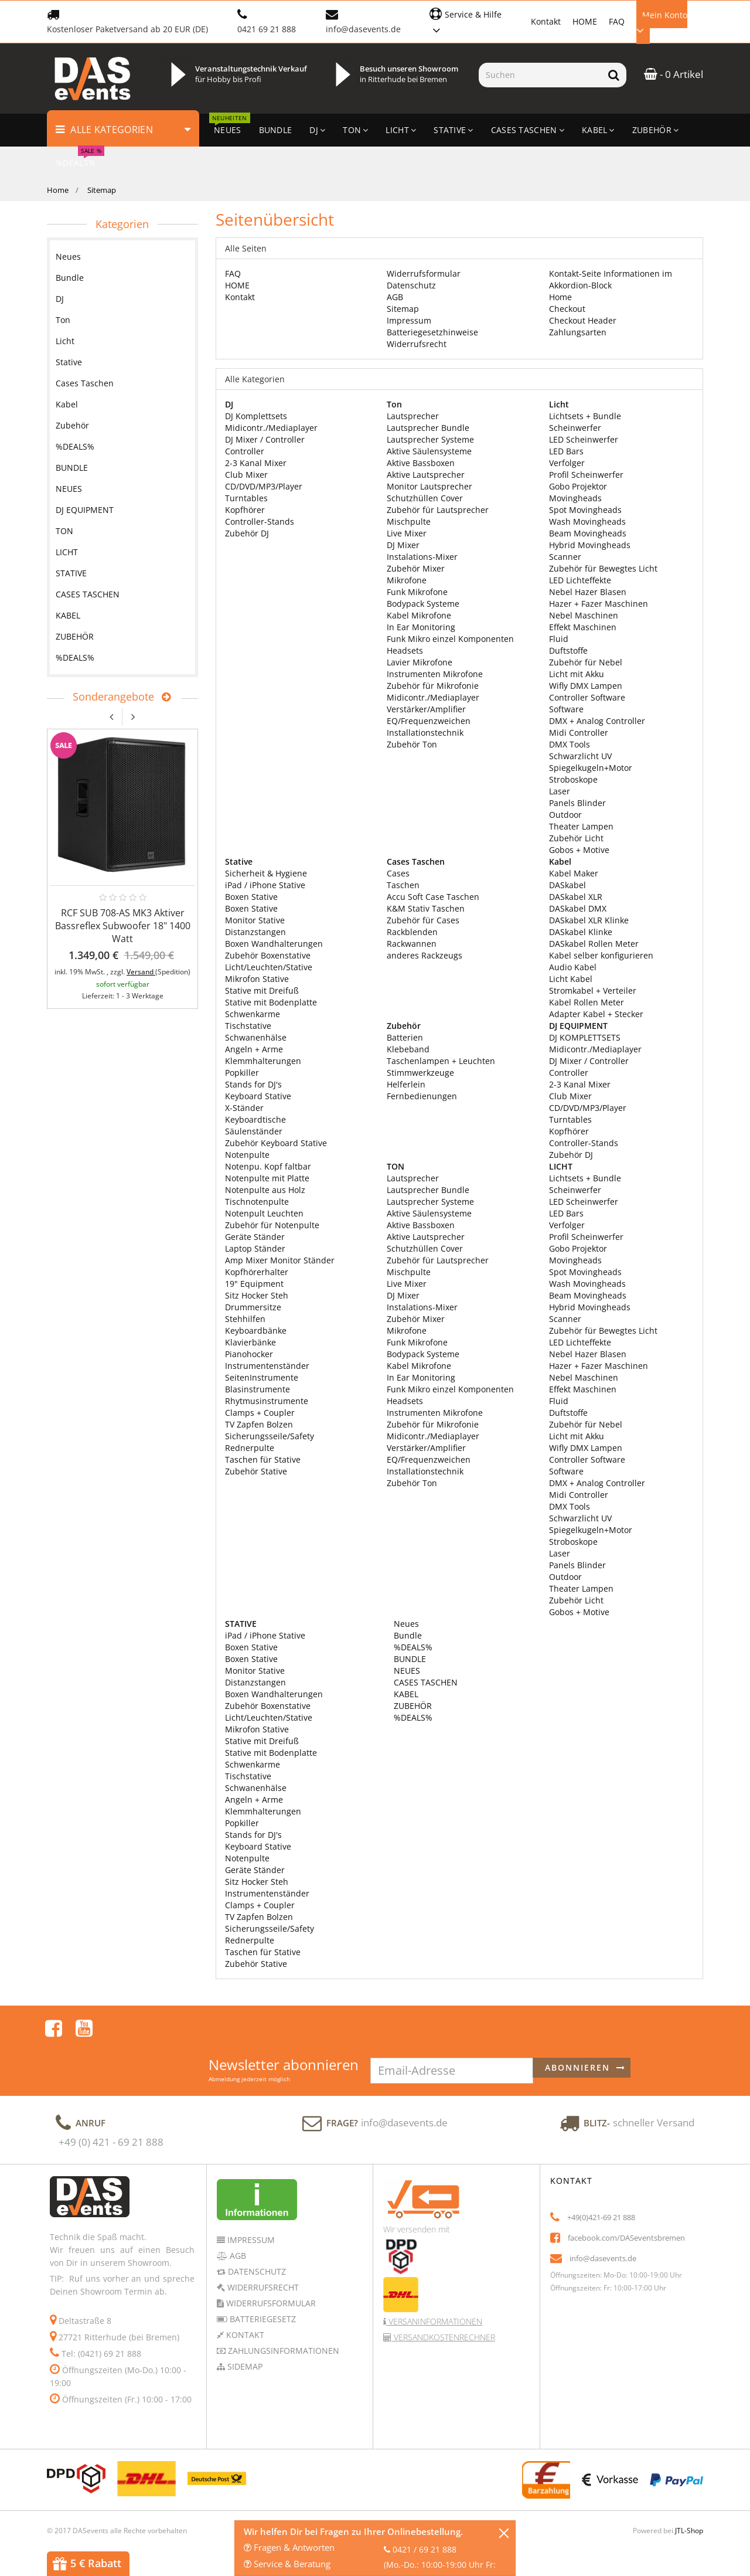 This screenshot has width=750, height=2576. I want to click on Pianohocker, so click(249, 1354).